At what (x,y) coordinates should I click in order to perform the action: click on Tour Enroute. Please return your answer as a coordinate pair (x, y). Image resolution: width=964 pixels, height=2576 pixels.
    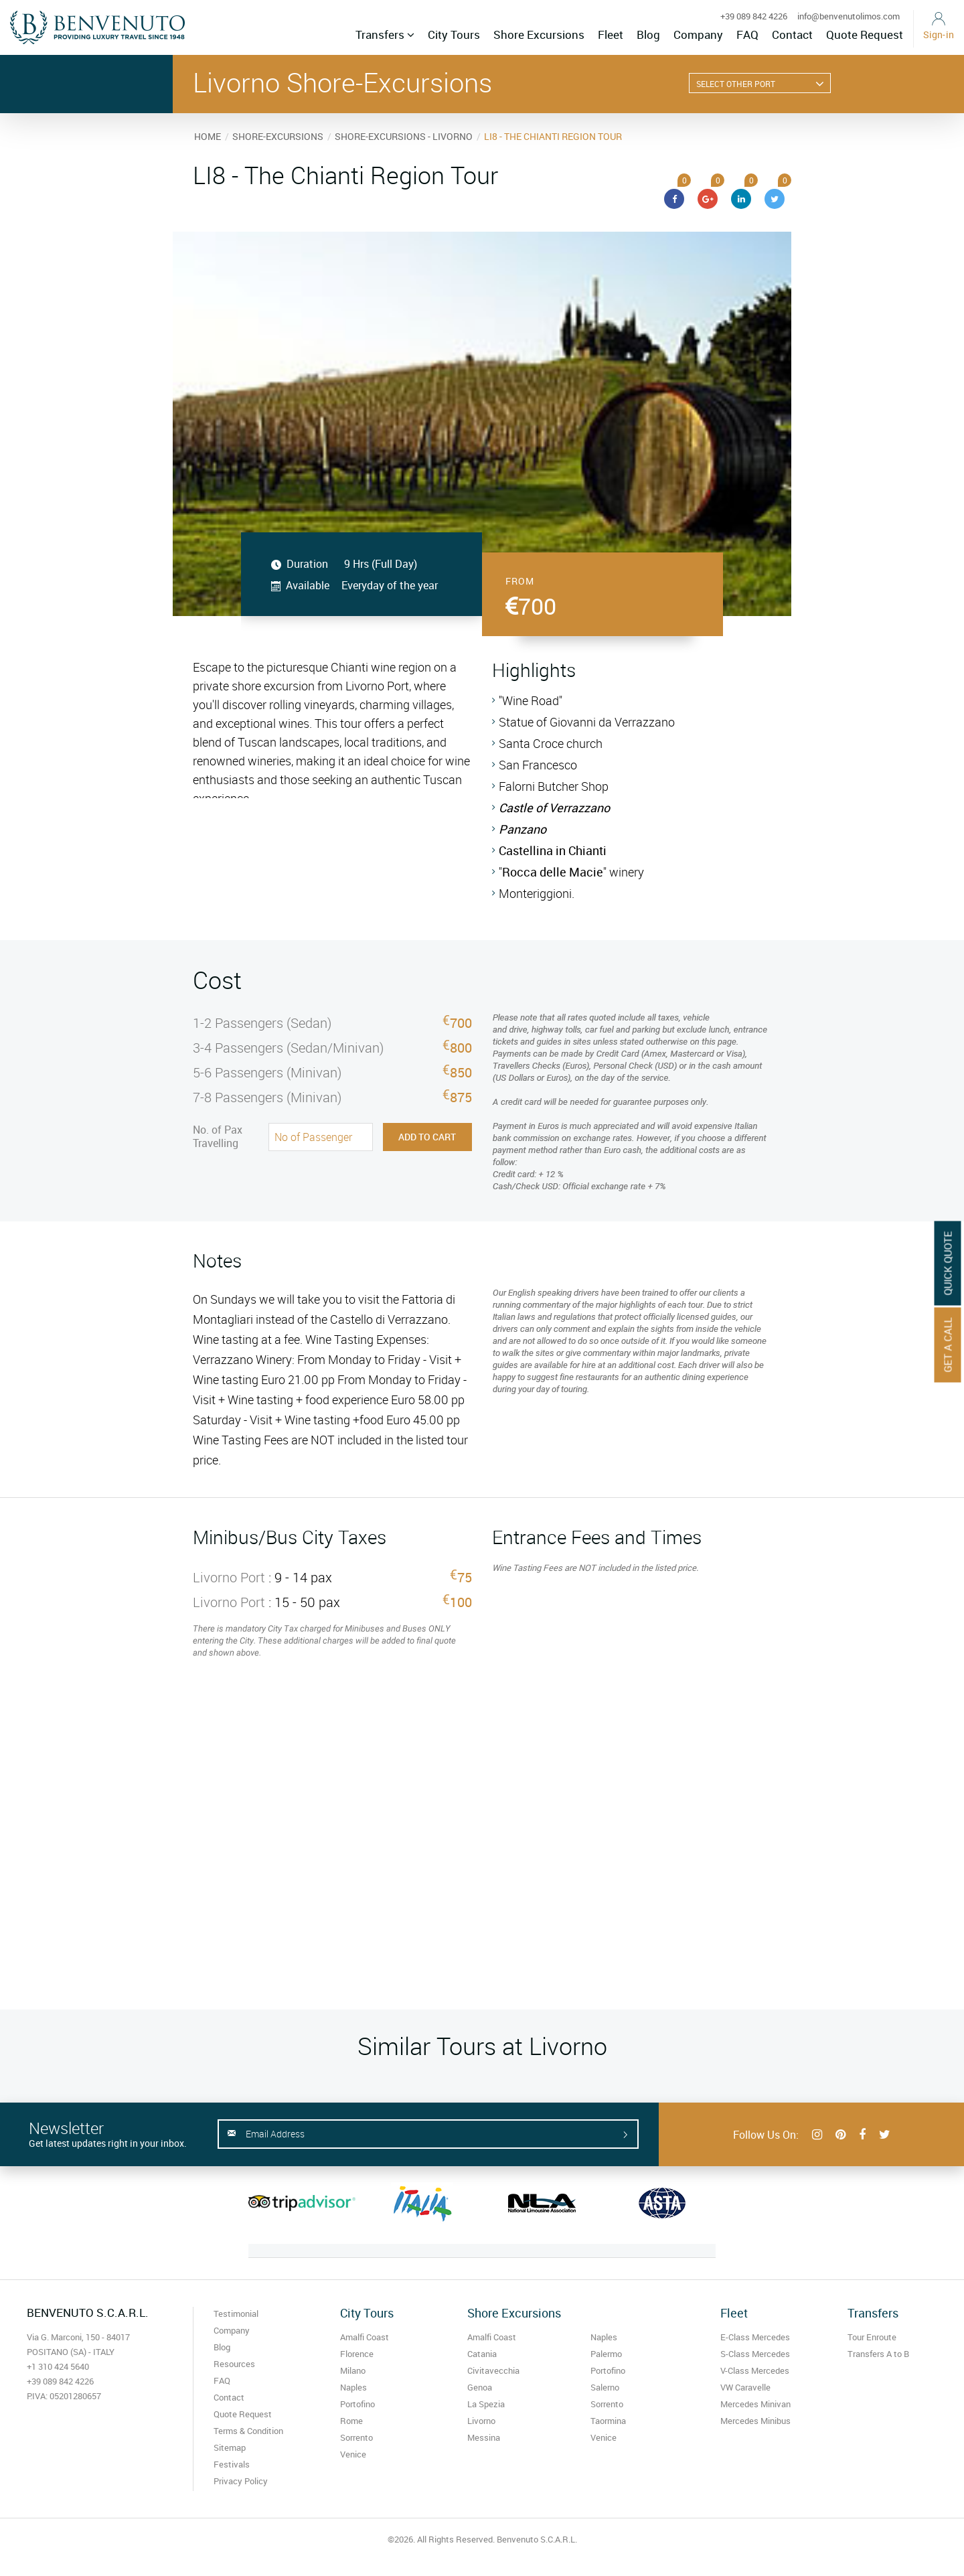
    Looking at the image, I should click on (872, 2337).